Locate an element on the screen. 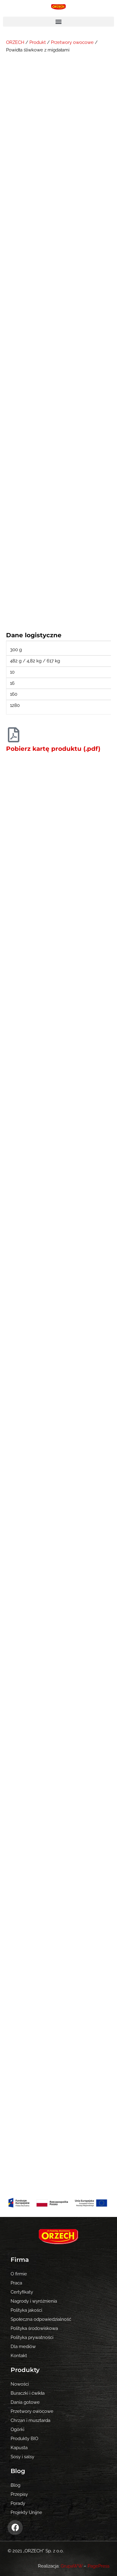 This screenshot has width=117, height=2576. Kontakt is located at coordinates (19, 2355).